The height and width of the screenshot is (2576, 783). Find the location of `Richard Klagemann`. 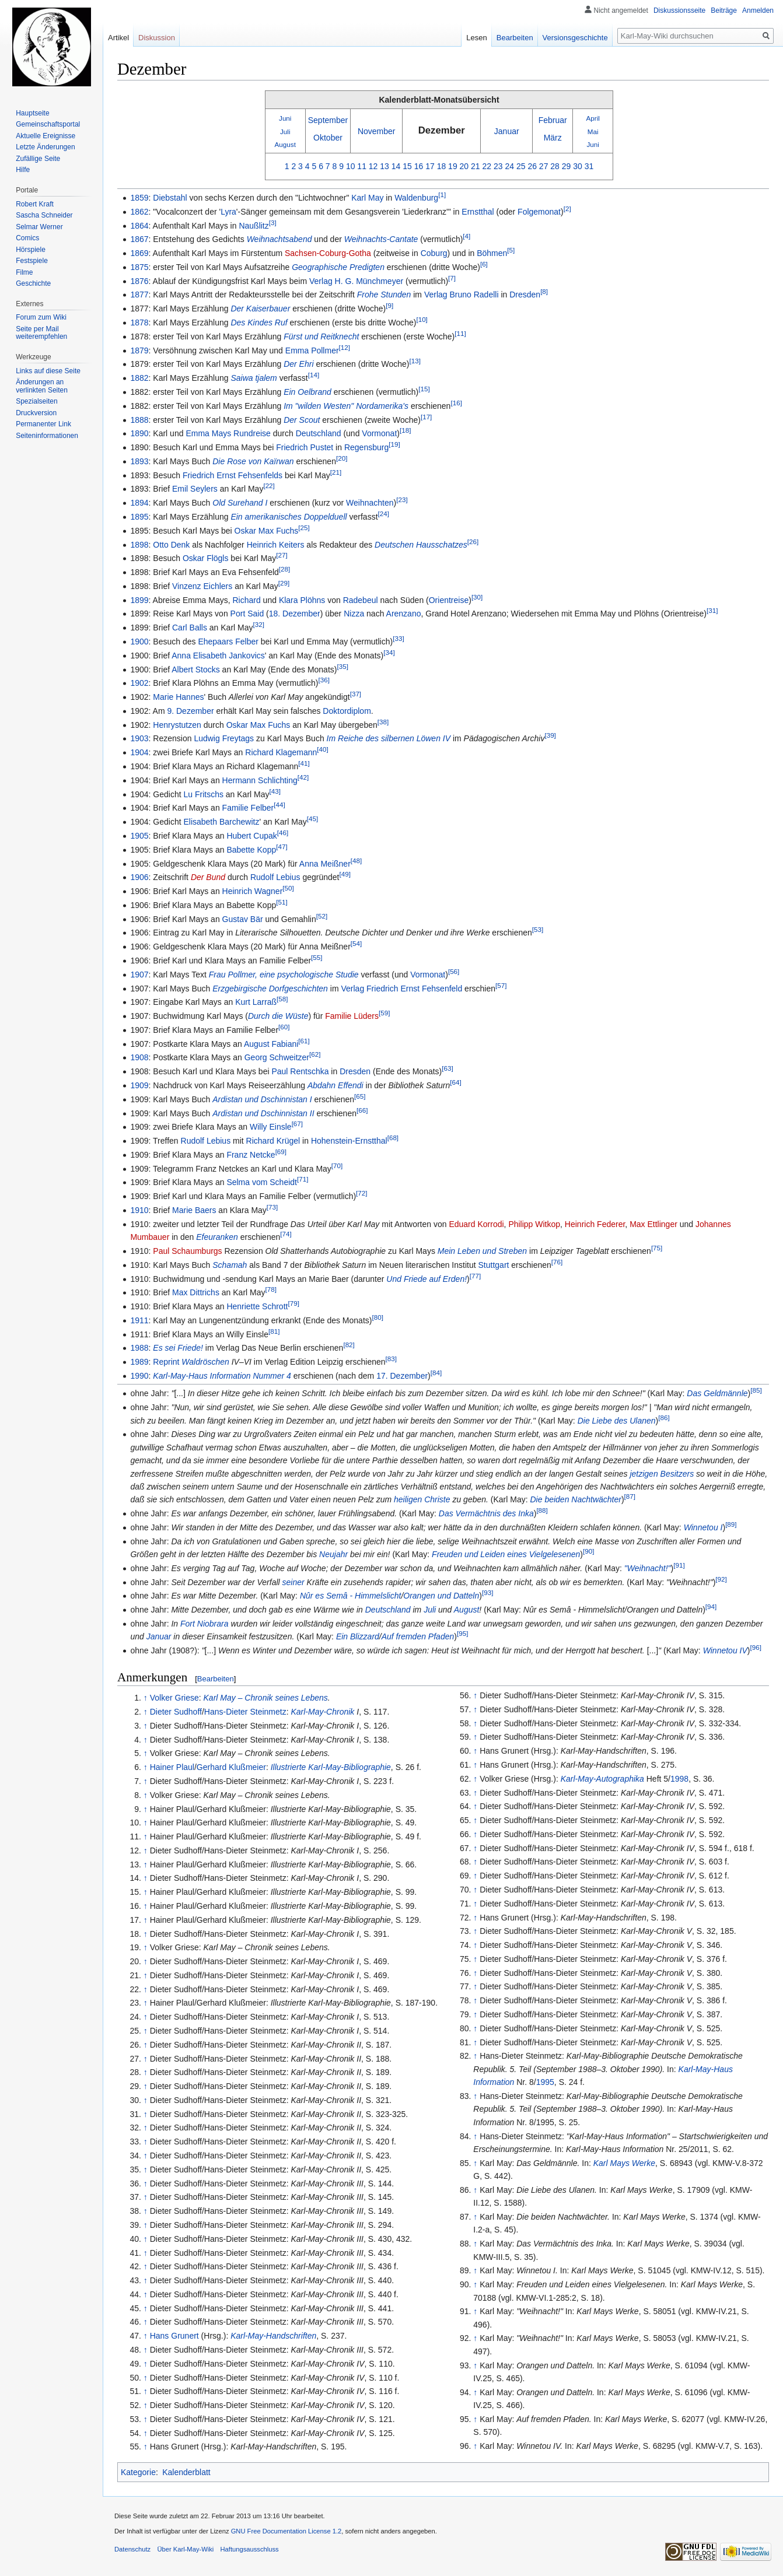

Richard Klagemann is located at coordinates (281, 752).